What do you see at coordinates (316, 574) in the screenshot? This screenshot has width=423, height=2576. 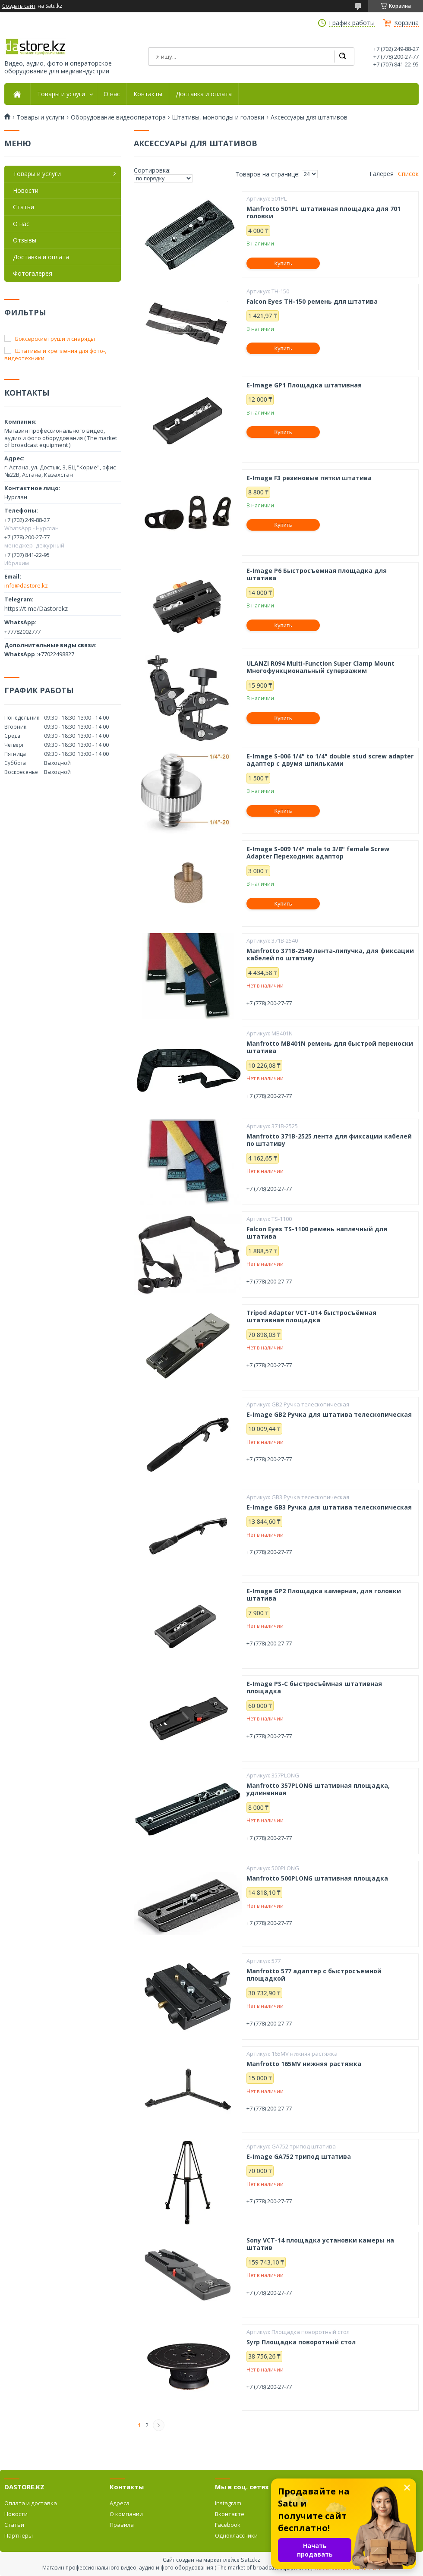 I see `E-Image P6 Быстросъемная площадка для штатива` at bounding box center [316, 574].